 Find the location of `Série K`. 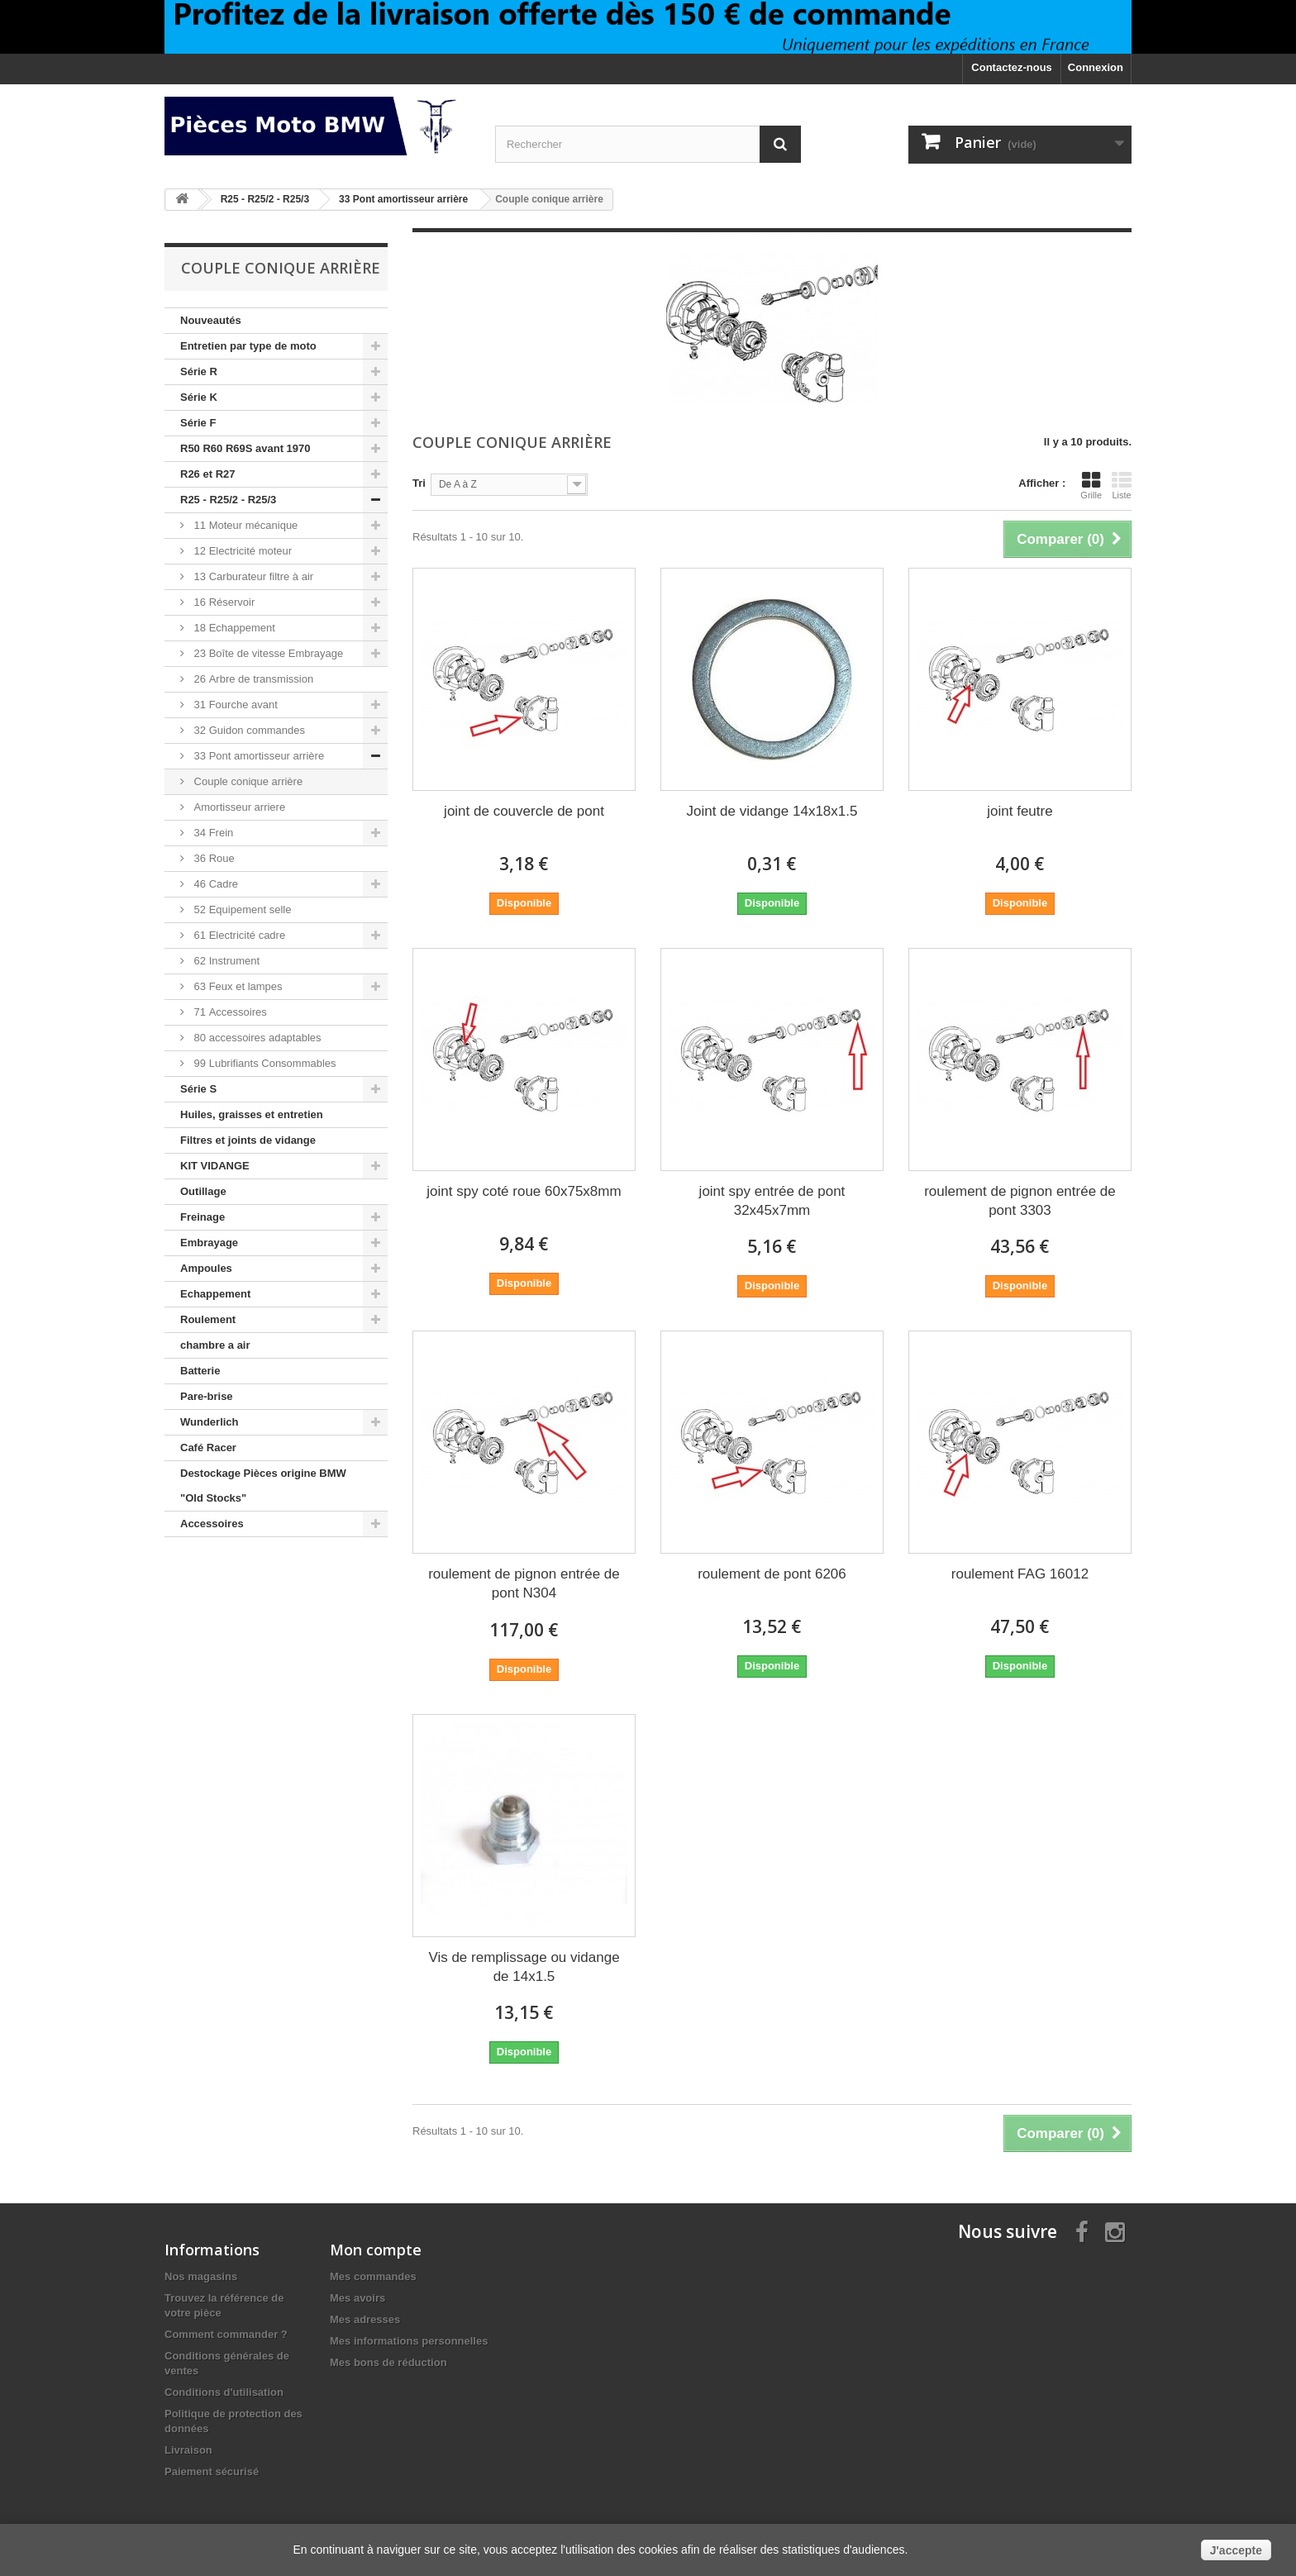

Série K is located at coordinates (198, 397).